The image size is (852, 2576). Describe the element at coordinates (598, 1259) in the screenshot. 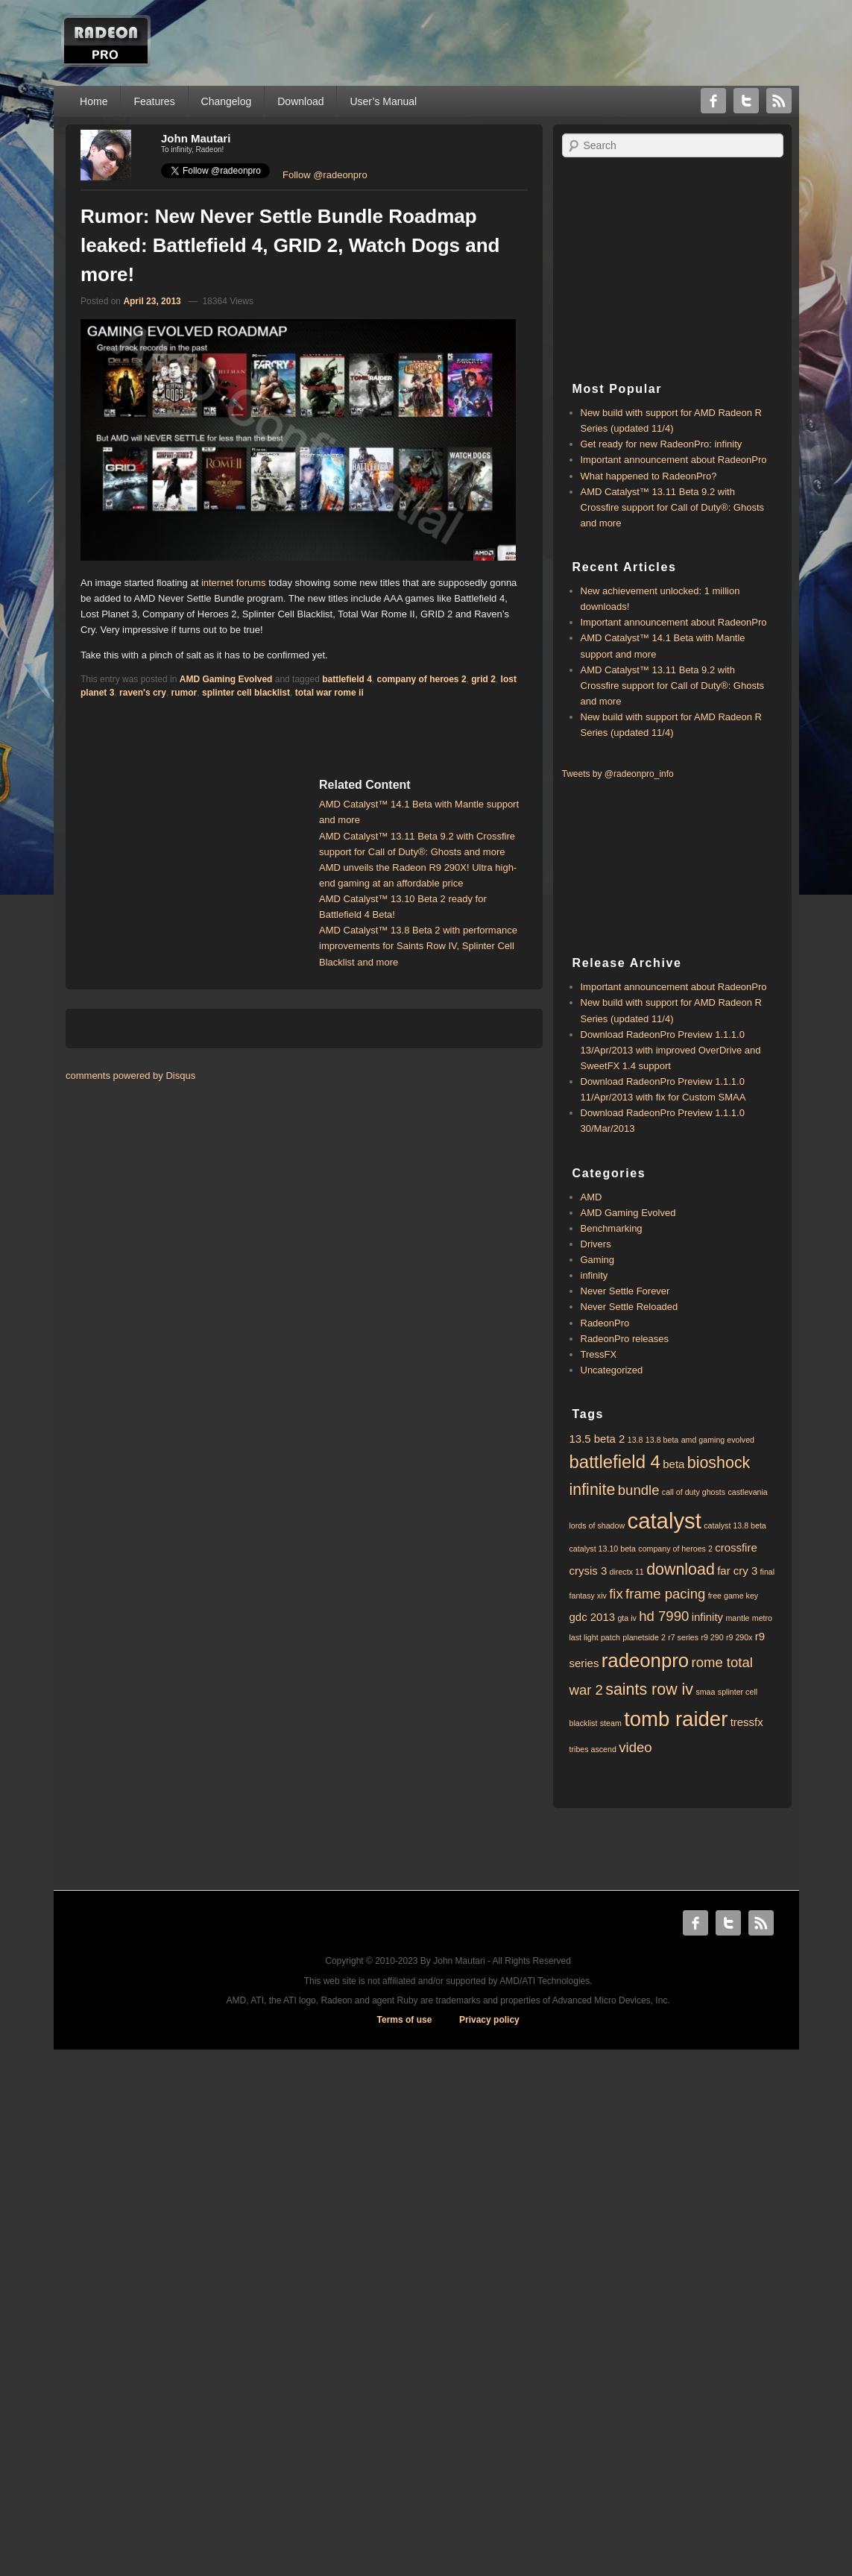

I see `Gaming` at that location.